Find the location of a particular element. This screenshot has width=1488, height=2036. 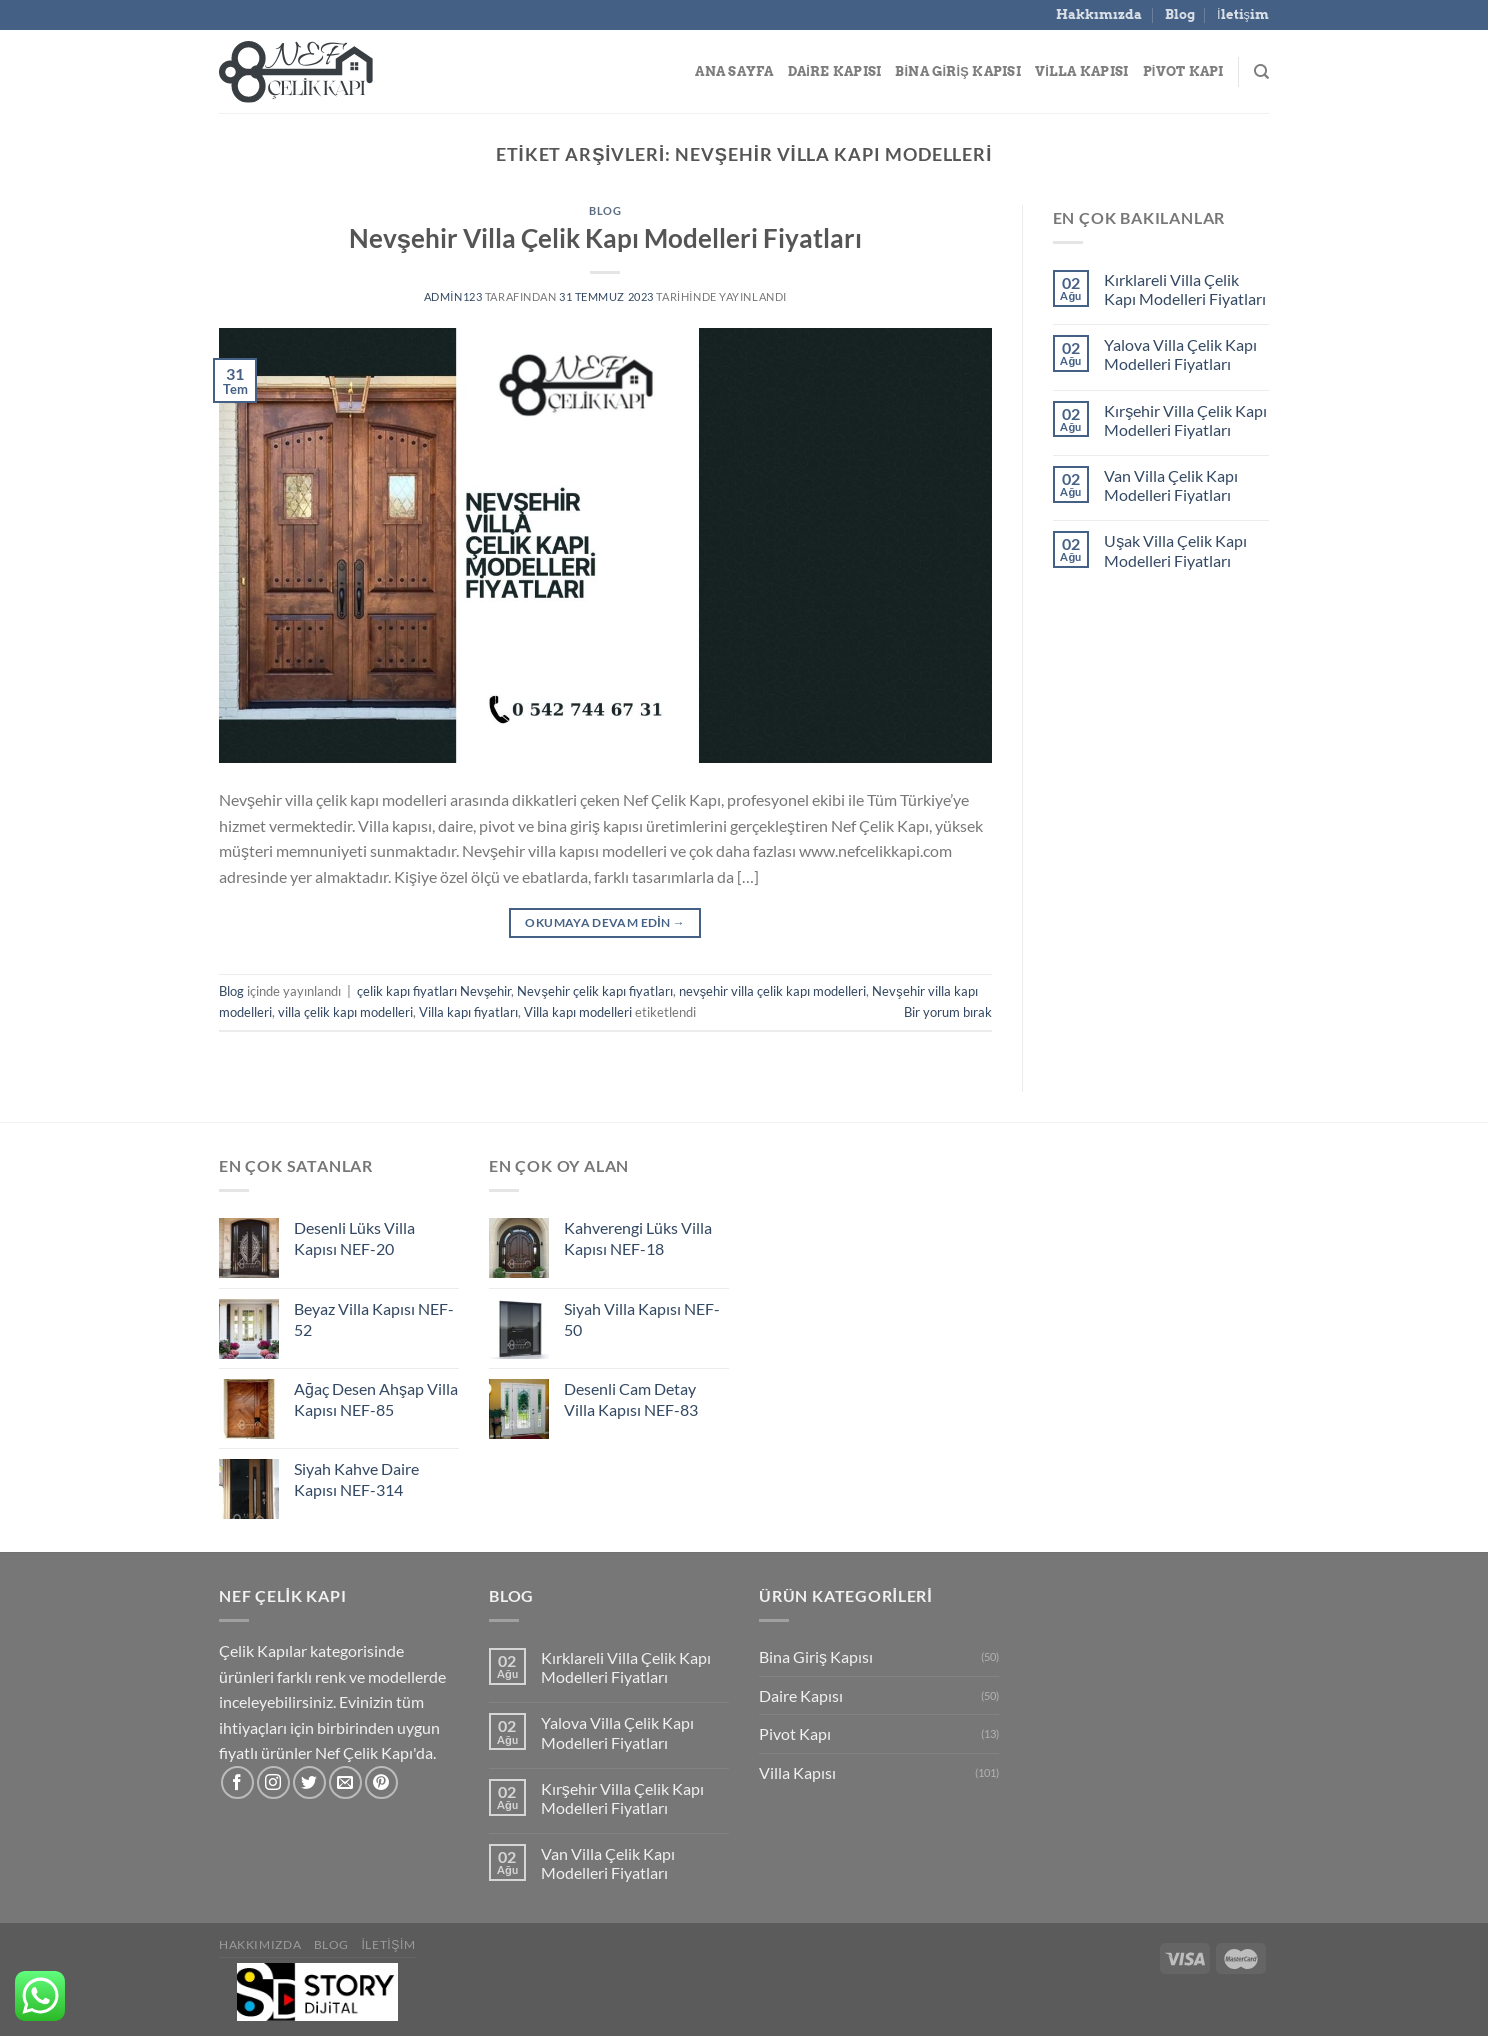

Okumaya devam edin is located at coordinates (605, 922).